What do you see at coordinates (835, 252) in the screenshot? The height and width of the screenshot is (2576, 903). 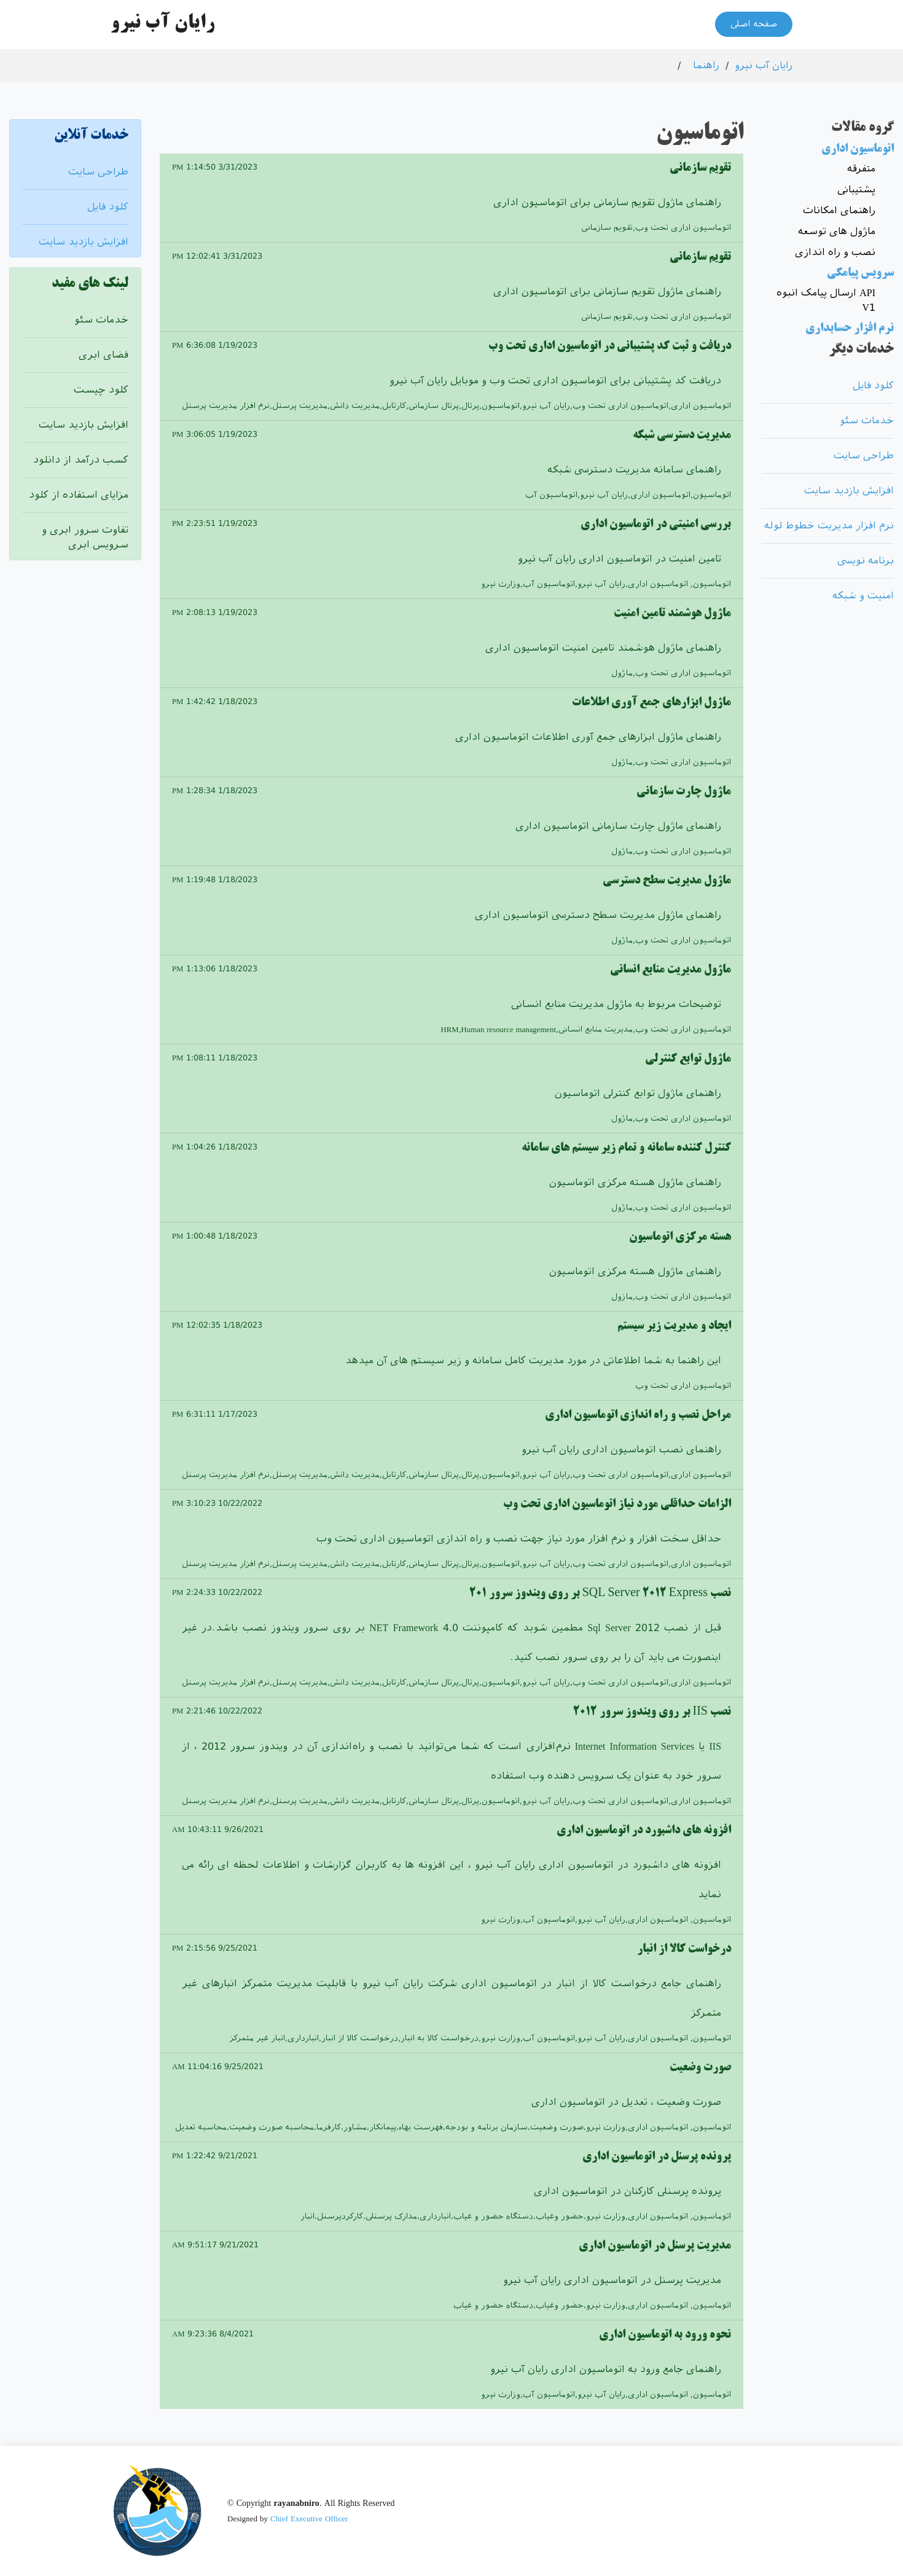 I see `نصب و راه اندازی` at bounding box center [835, 252].